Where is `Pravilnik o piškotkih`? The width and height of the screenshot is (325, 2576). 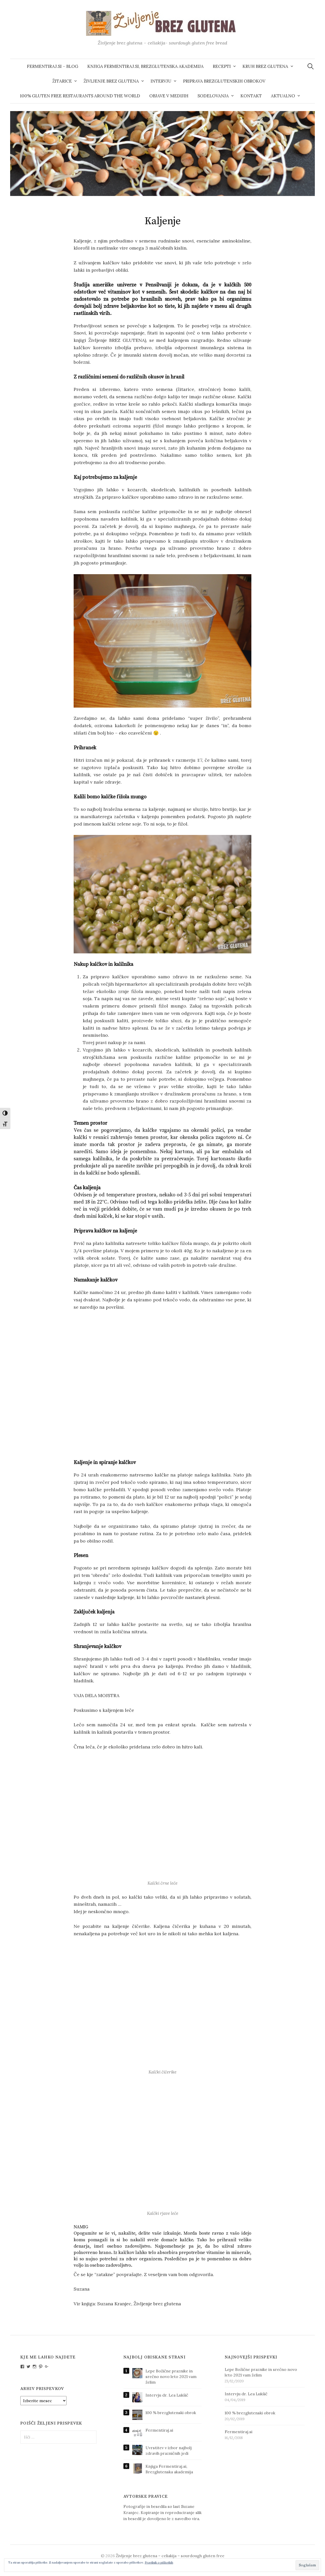
Pravilnik o piškotkih is located at coordinates (159, 2562).